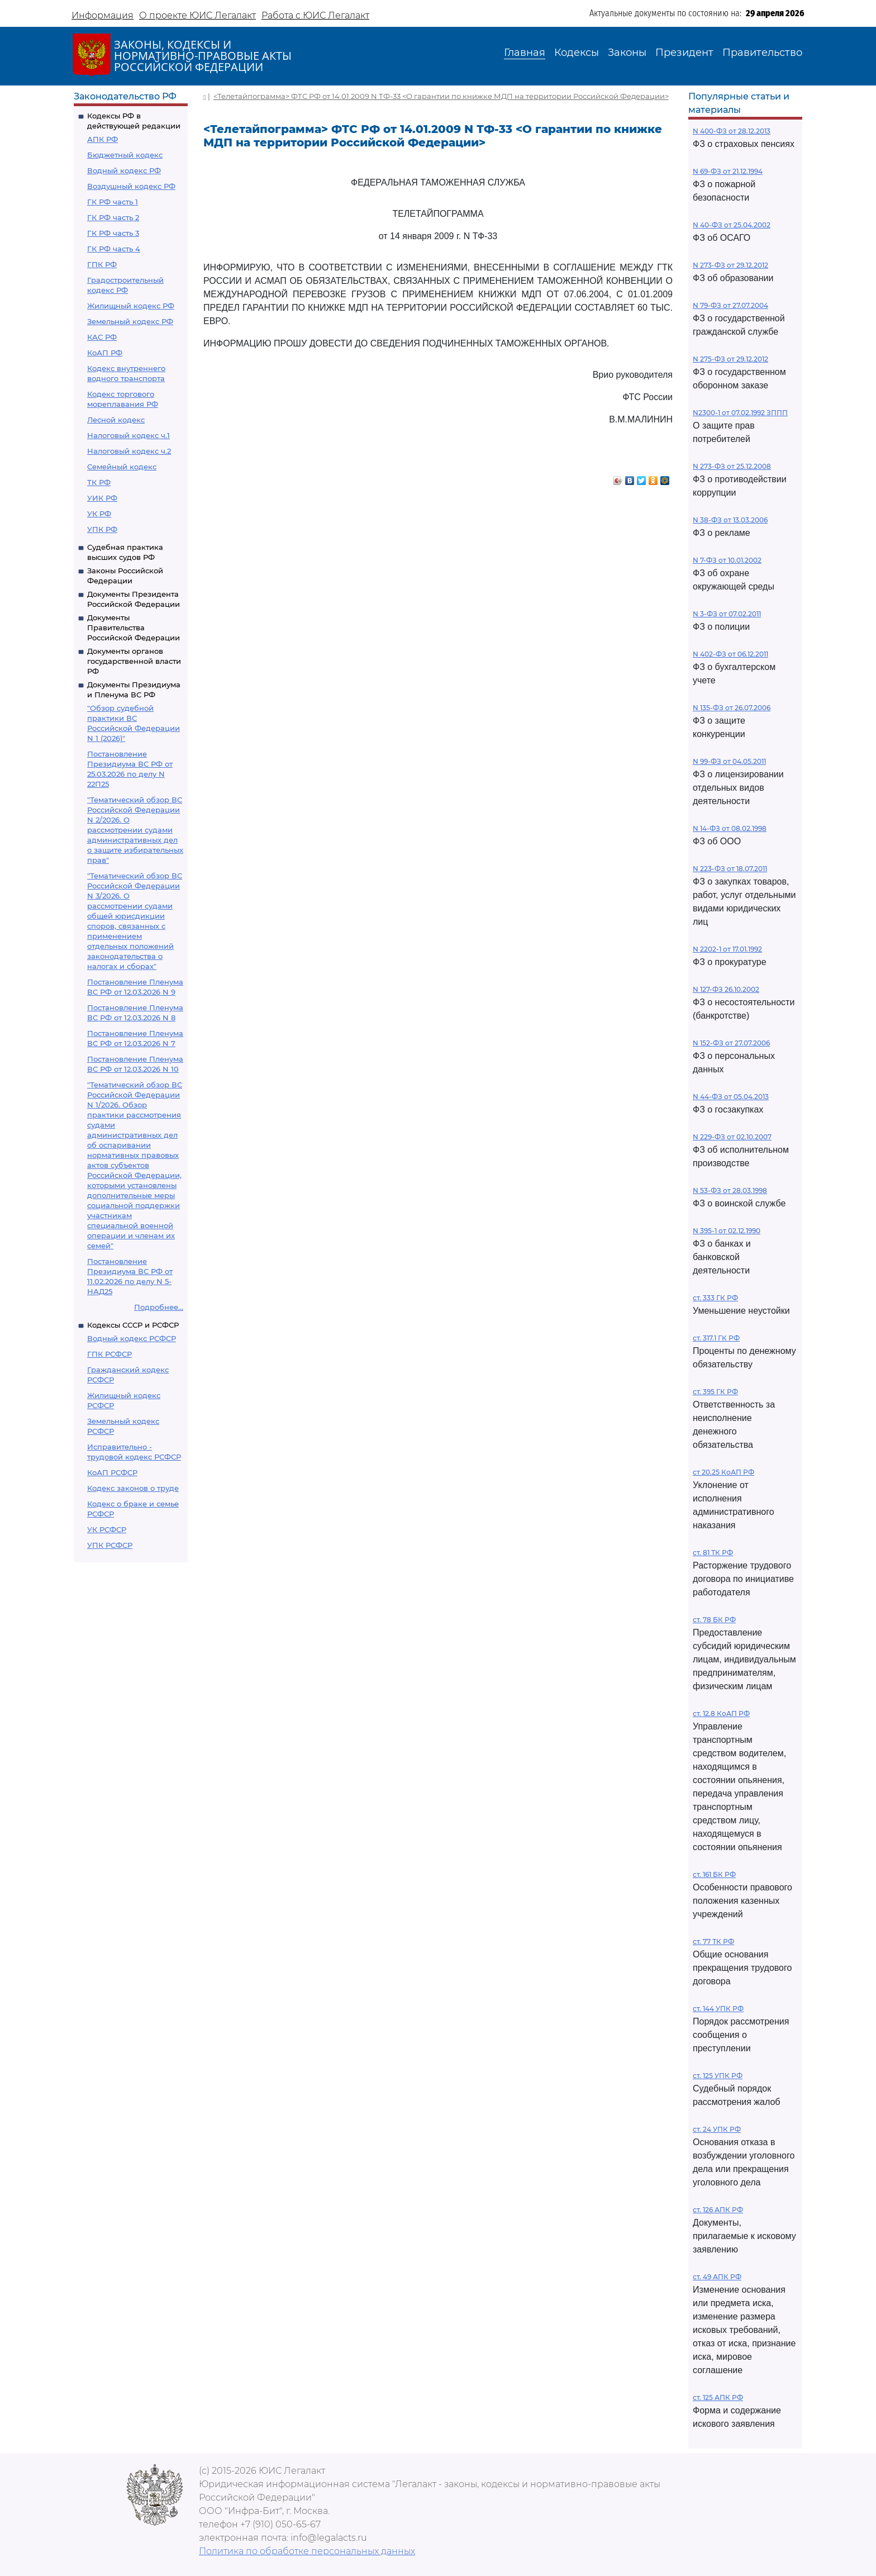 Image resolution: width=876 pixels, height=2576 pixels. I want to click on N 223-ФЗ от 18.07.2011, so click(730, 868).